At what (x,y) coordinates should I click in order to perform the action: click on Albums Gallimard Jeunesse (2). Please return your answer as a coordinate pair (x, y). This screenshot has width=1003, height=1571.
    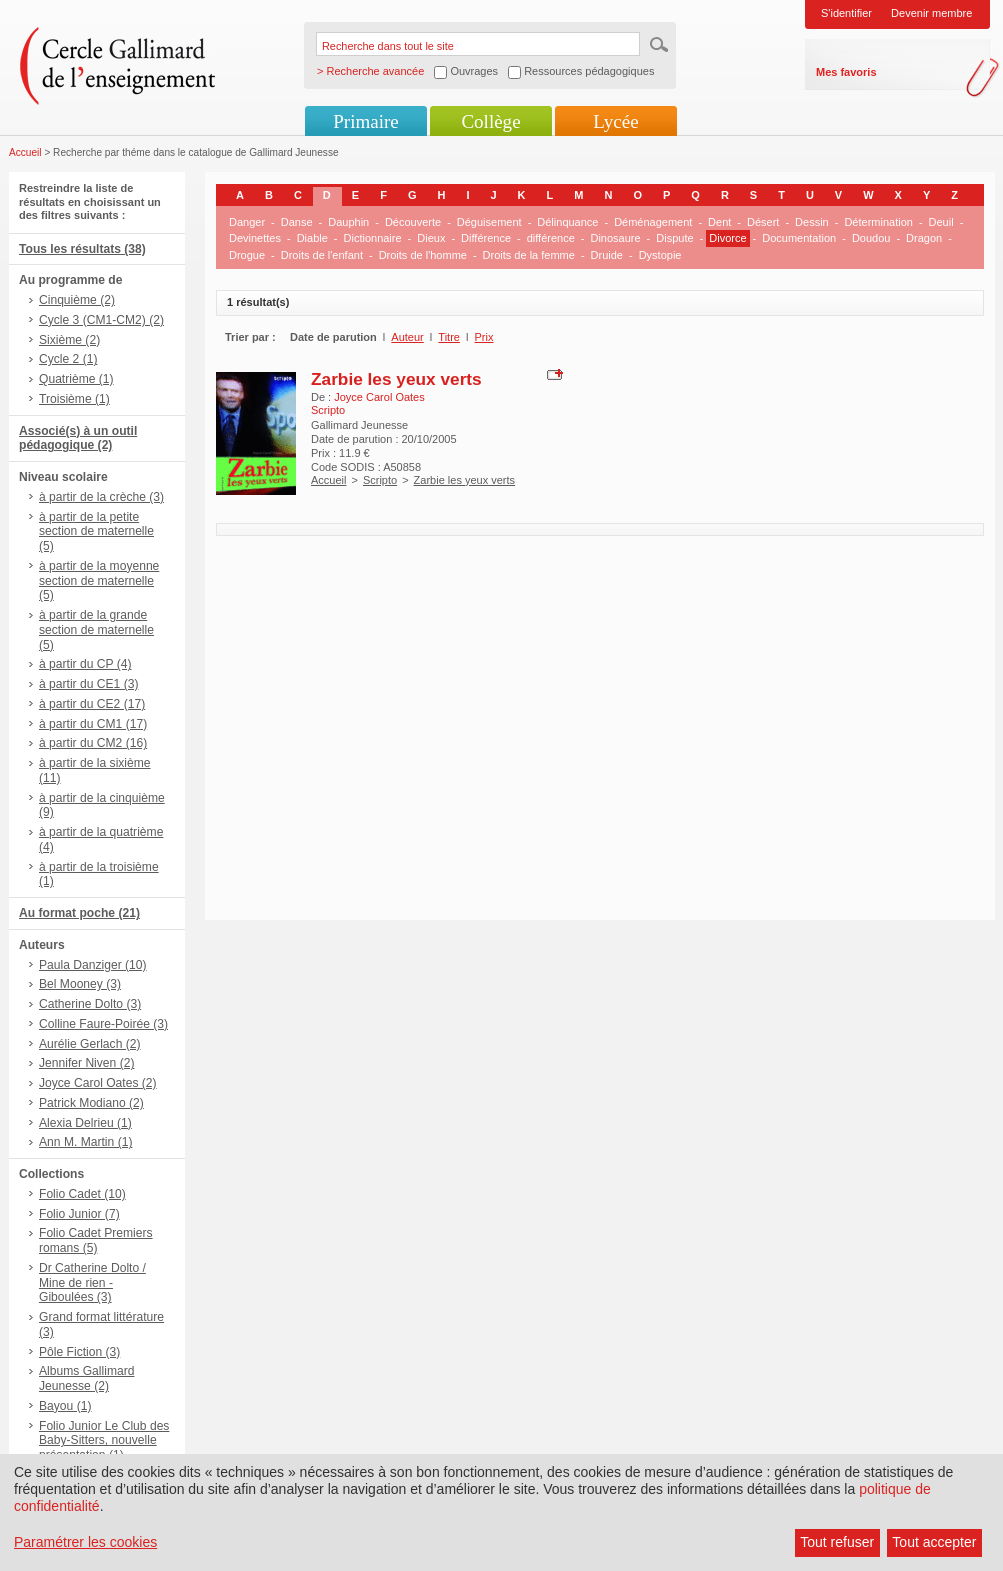
    Looking at the image, I should click on (86, 1378).